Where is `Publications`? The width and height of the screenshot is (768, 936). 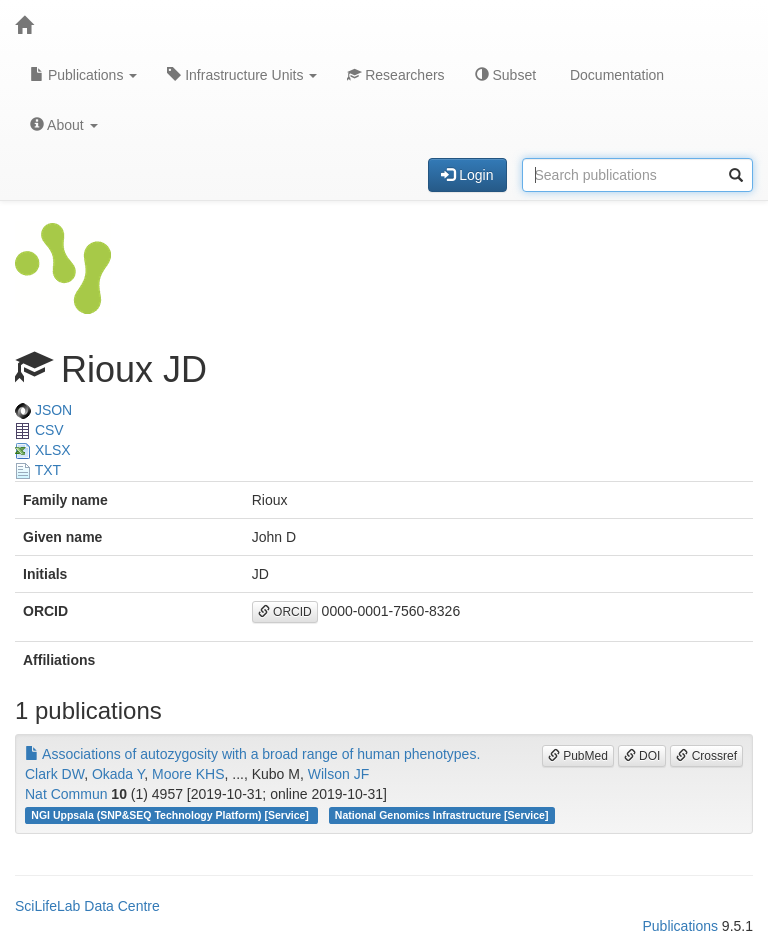 Publications is located at coordinates (83, 75).